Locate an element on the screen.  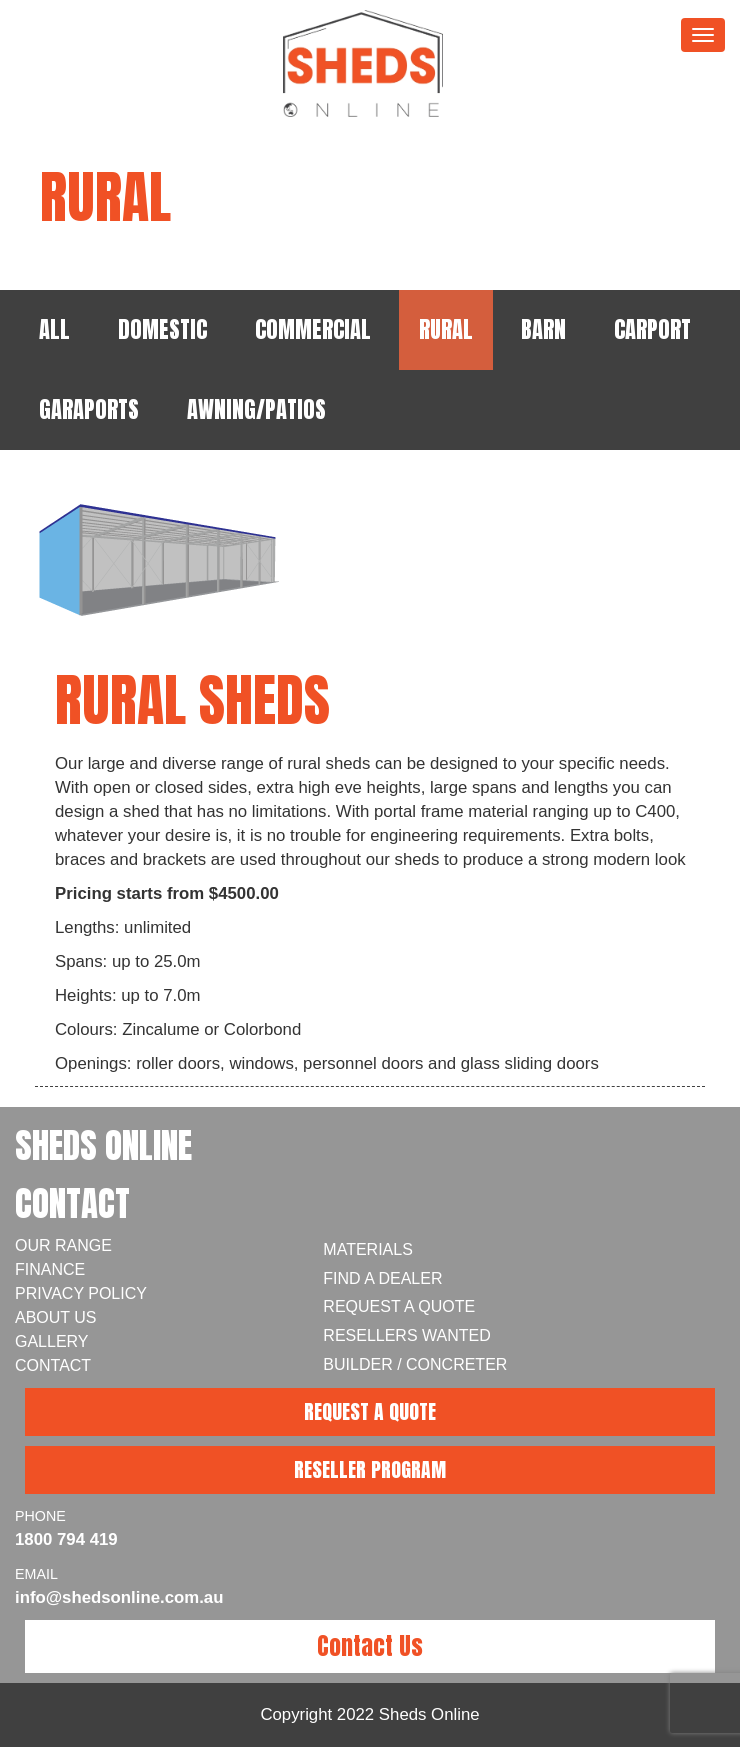
1800 794 419 is located at coordinates (66, 1539).